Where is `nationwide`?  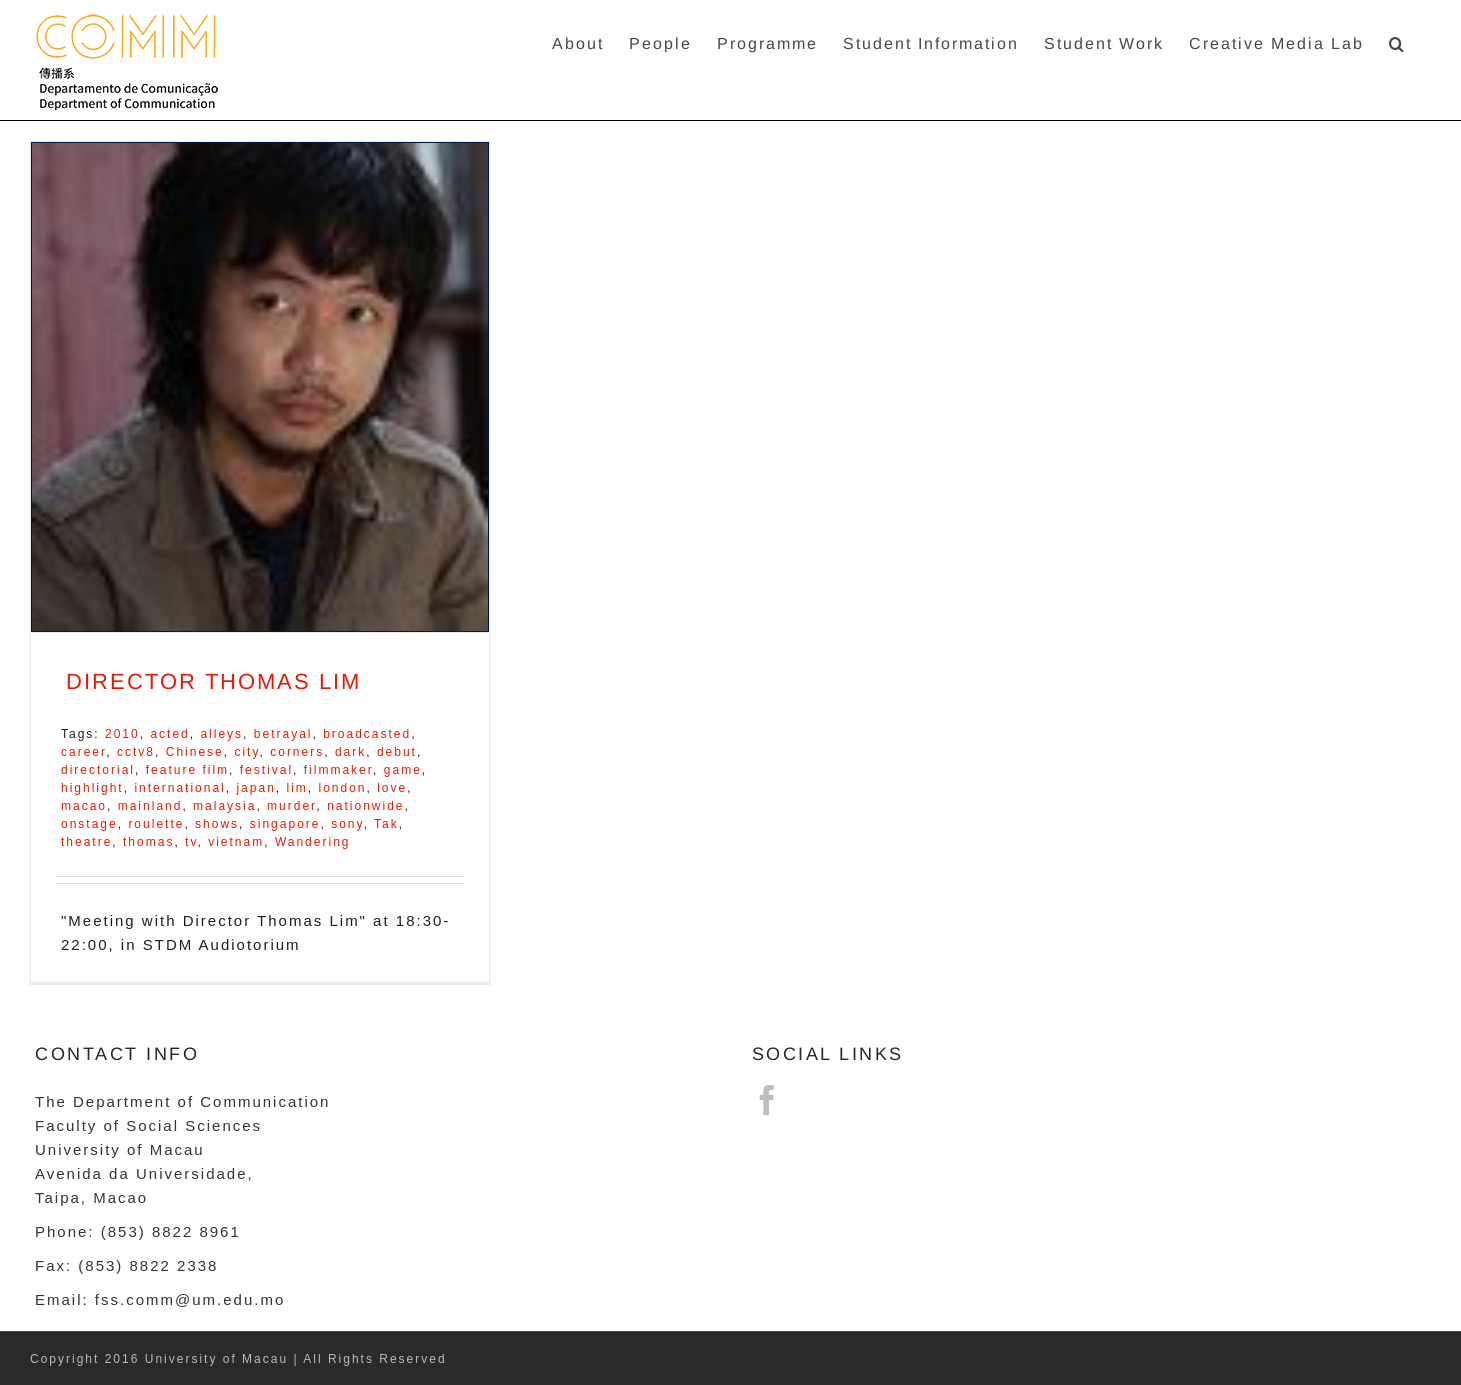
nationwide is located at coordinates (365, 806).